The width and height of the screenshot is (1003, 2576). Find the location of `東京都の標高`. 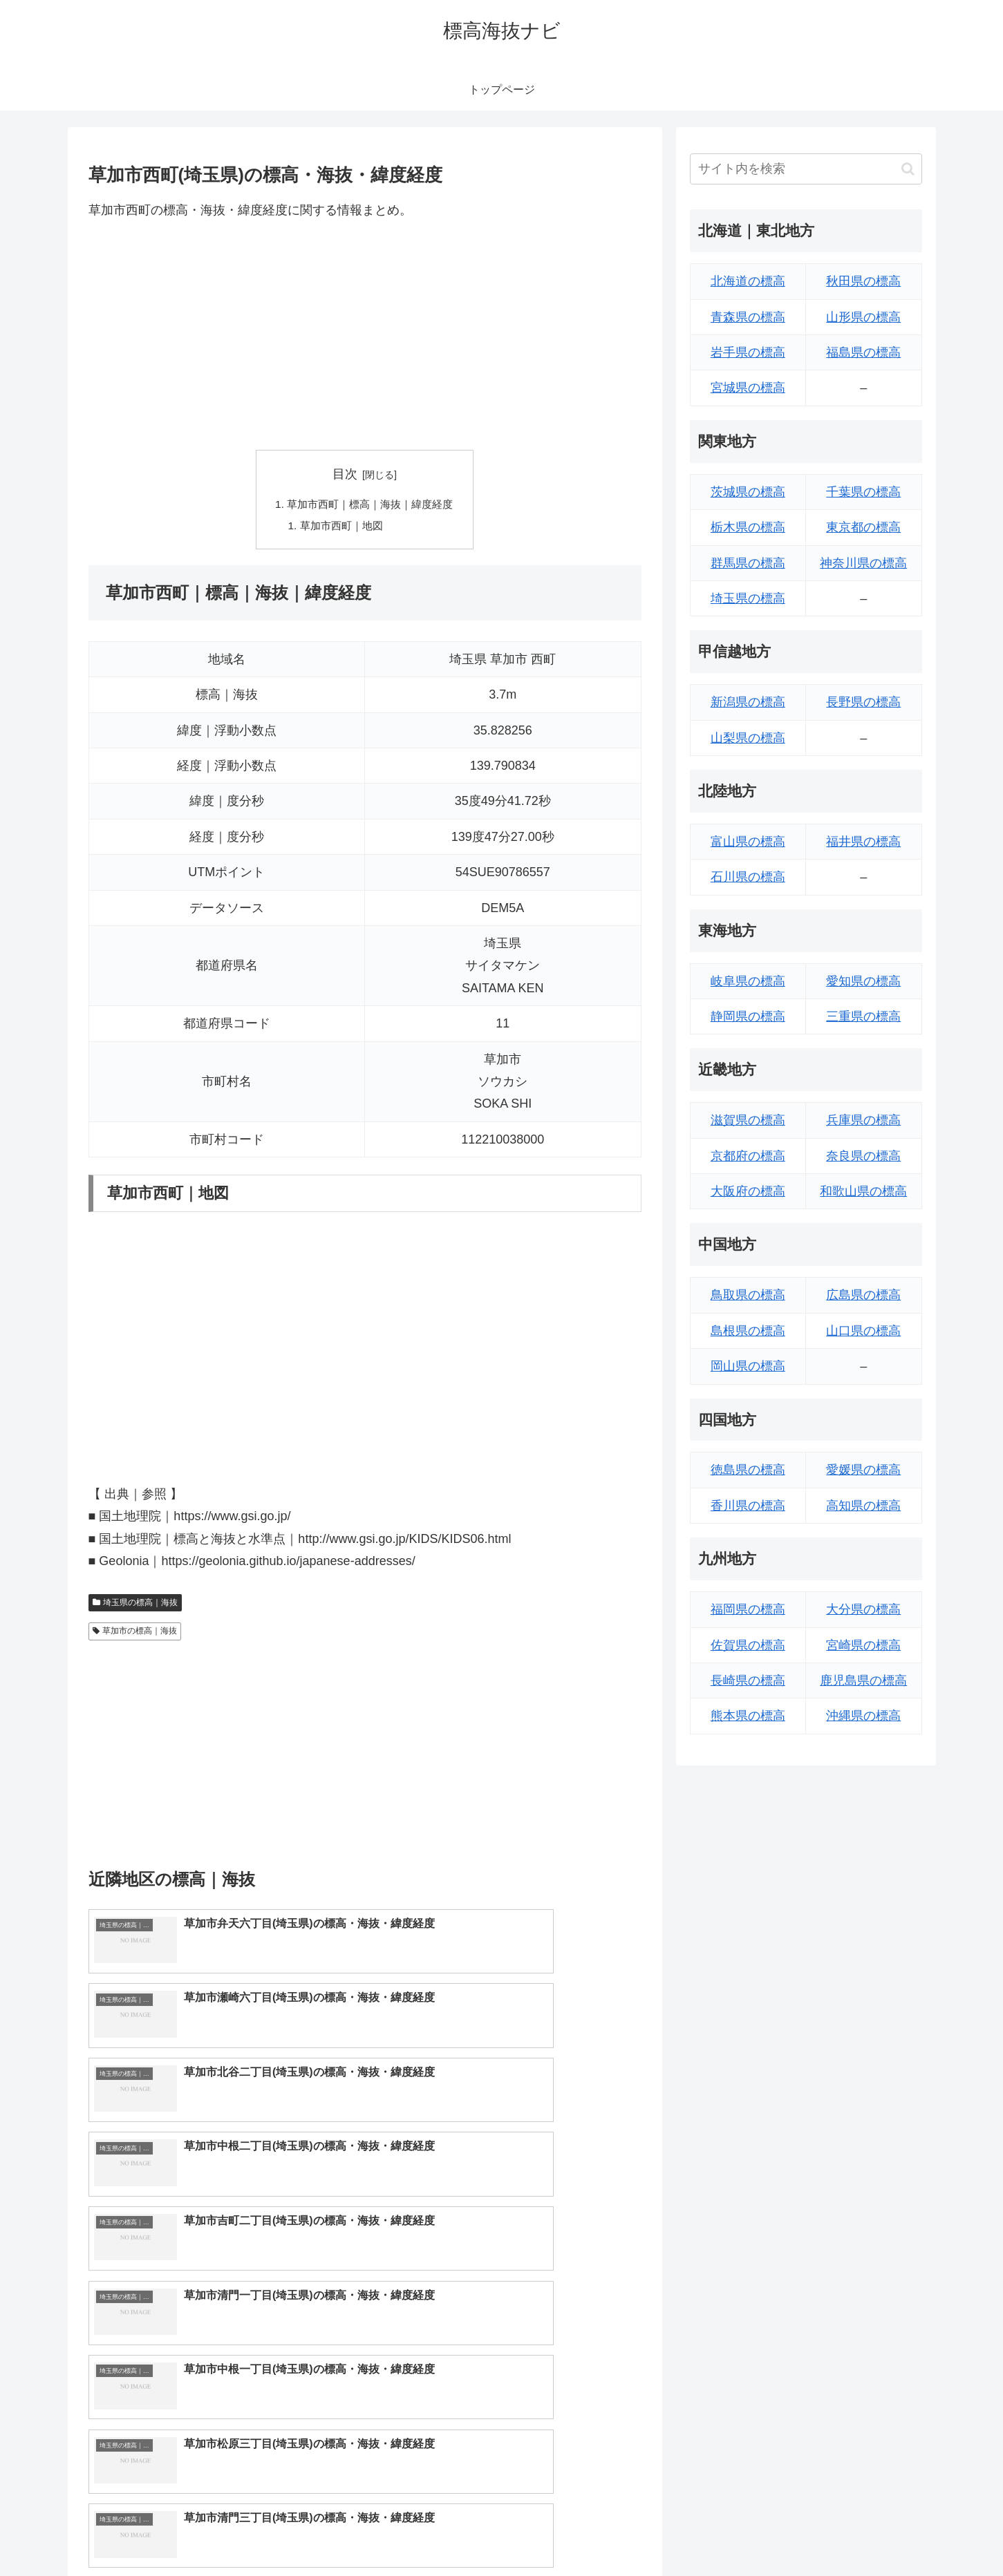

東京都の標高 is located at coordinates (863, 527).